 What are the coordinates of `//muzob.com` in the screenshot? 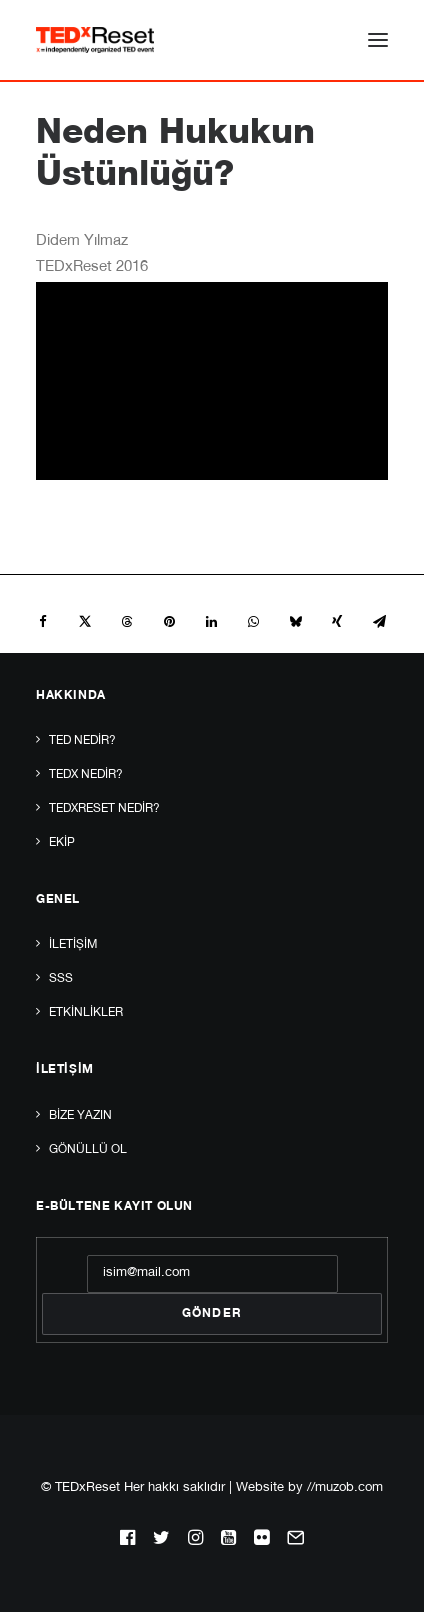 It's located at (345, 1488).